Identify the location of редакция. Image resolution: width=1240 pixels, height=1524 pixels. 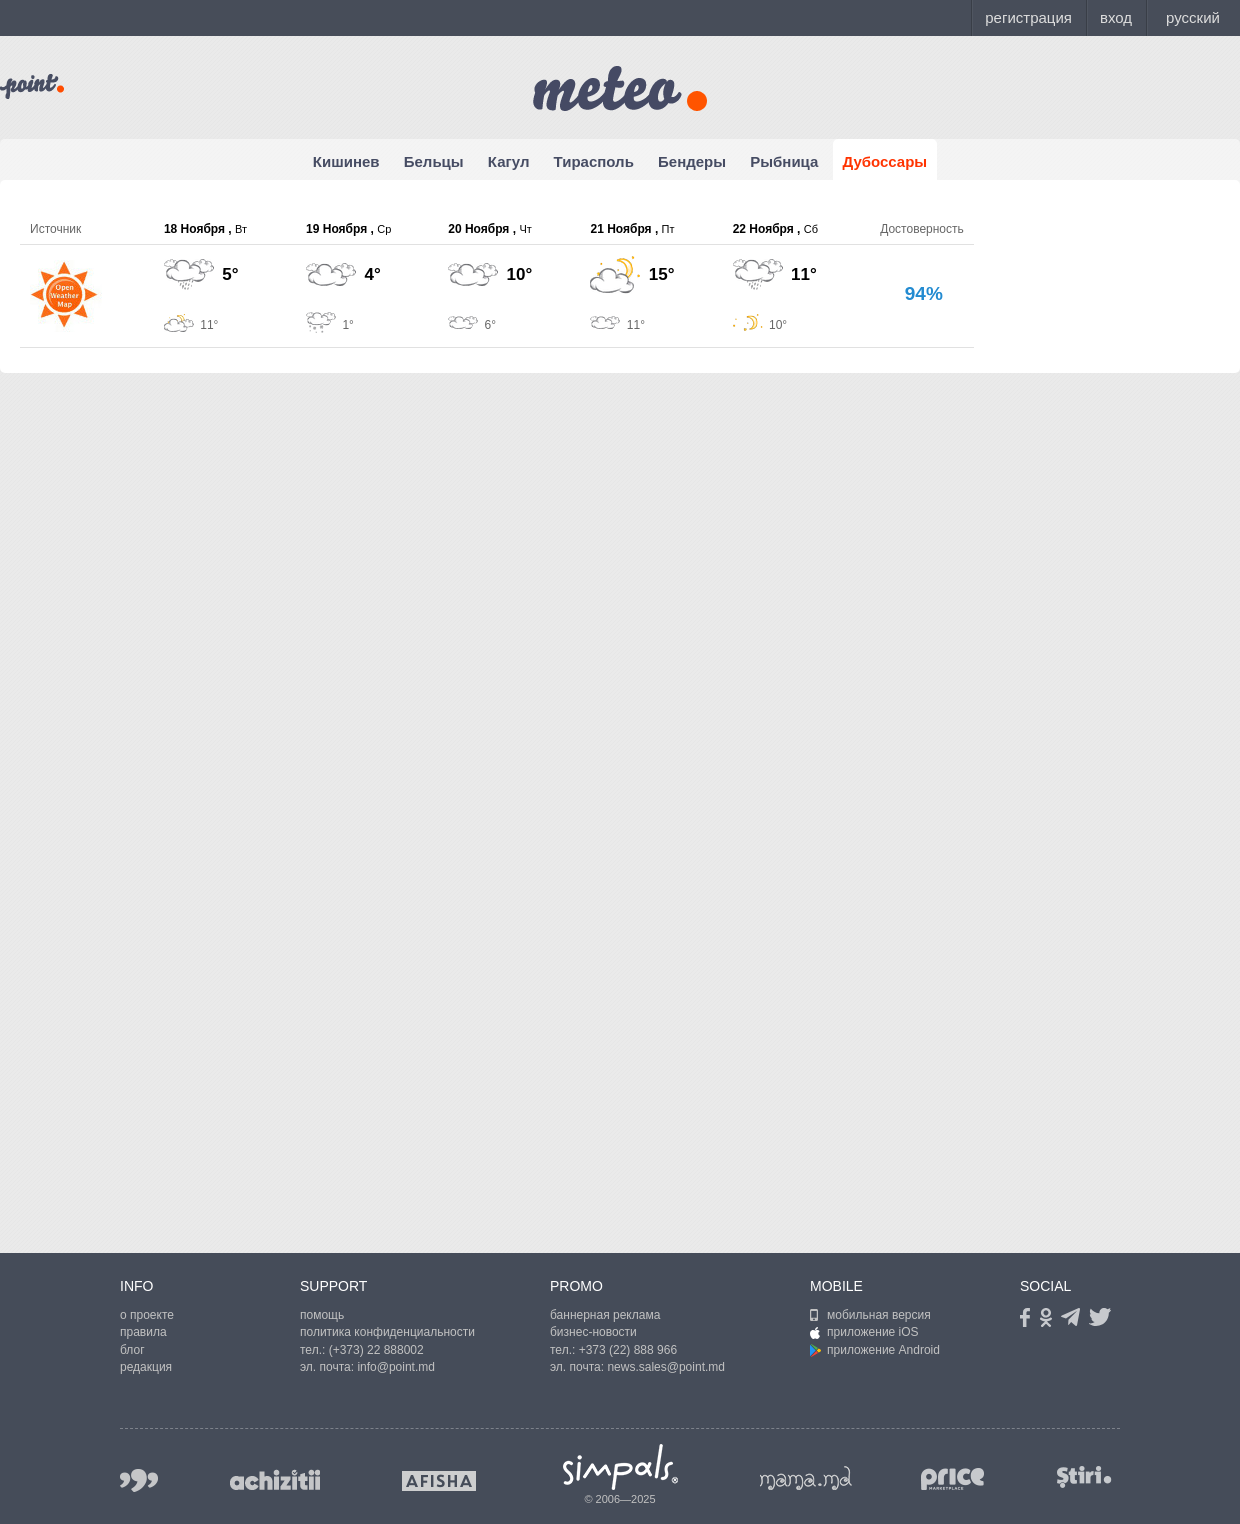
(146, 1367).